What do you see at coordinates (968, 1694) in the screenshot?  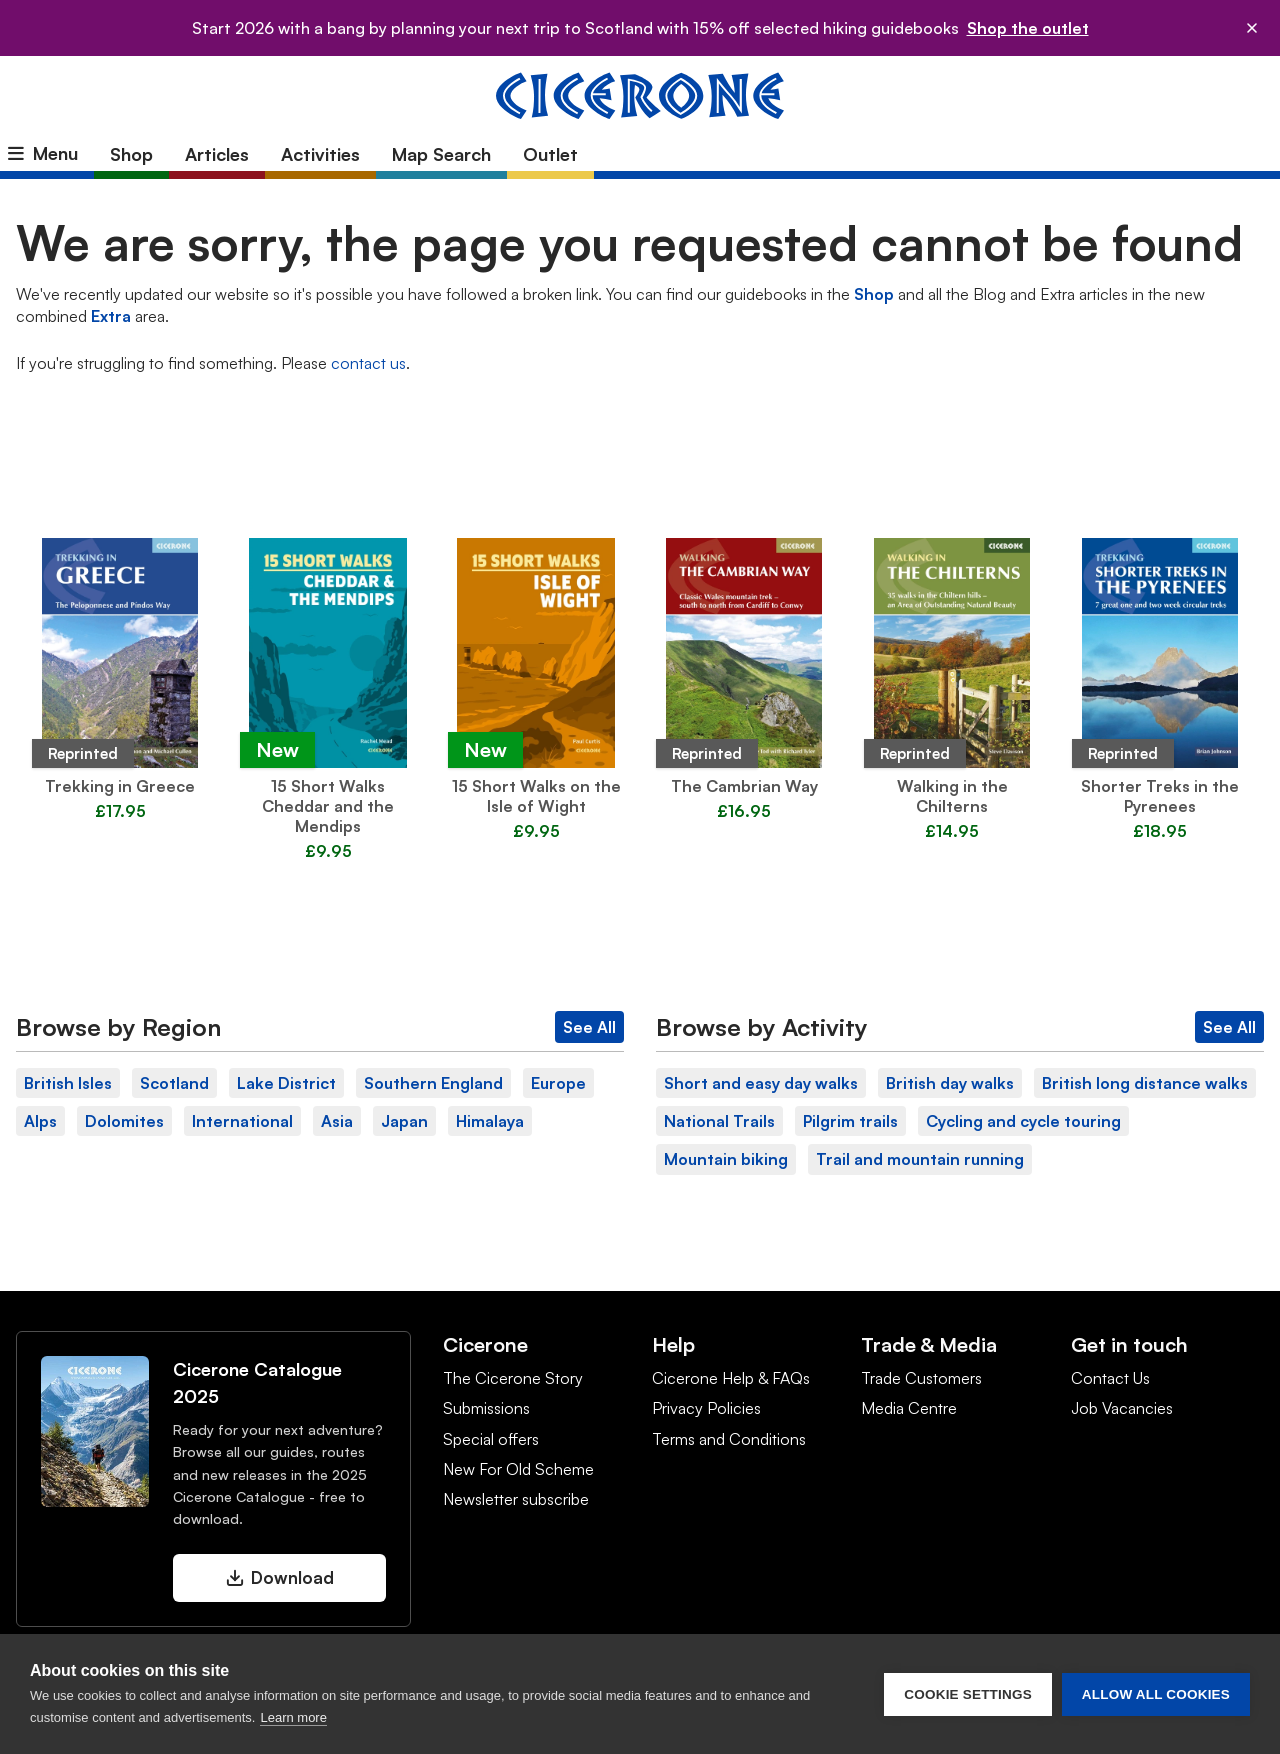 I see `Cookie settings` at bounding box center [968, 1694].